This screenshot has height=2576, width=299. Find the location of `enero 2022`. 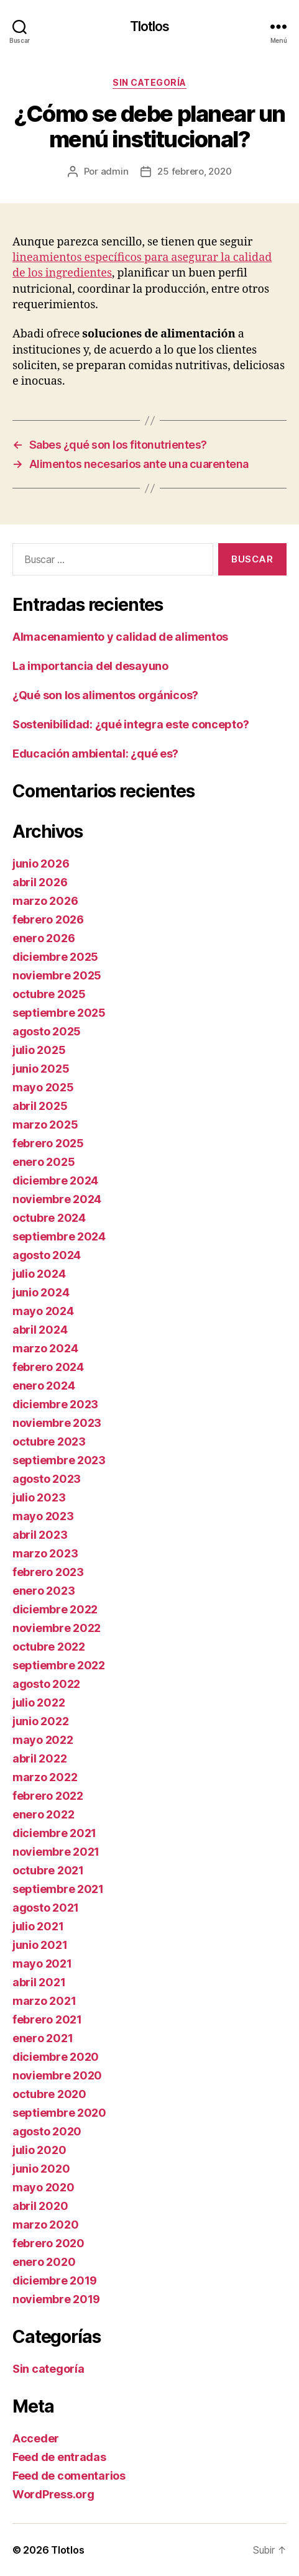

enero 2022 is located at coordinates (43, 1814).